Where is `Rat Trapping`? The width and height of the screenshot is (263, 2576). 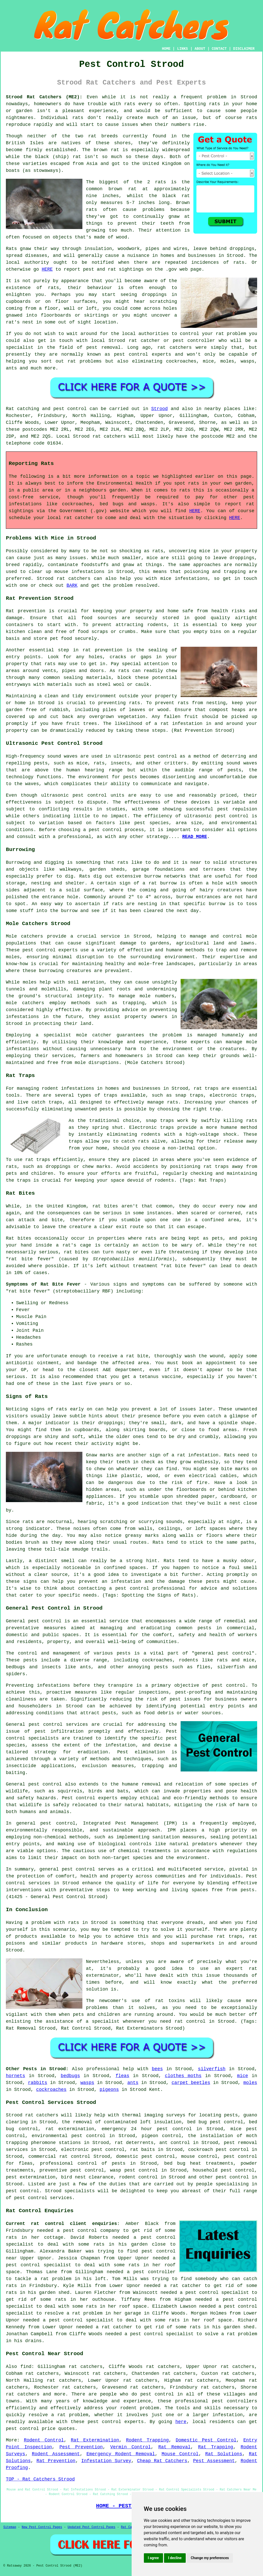
Rat Trapping is located at coordinates (215, 2447).